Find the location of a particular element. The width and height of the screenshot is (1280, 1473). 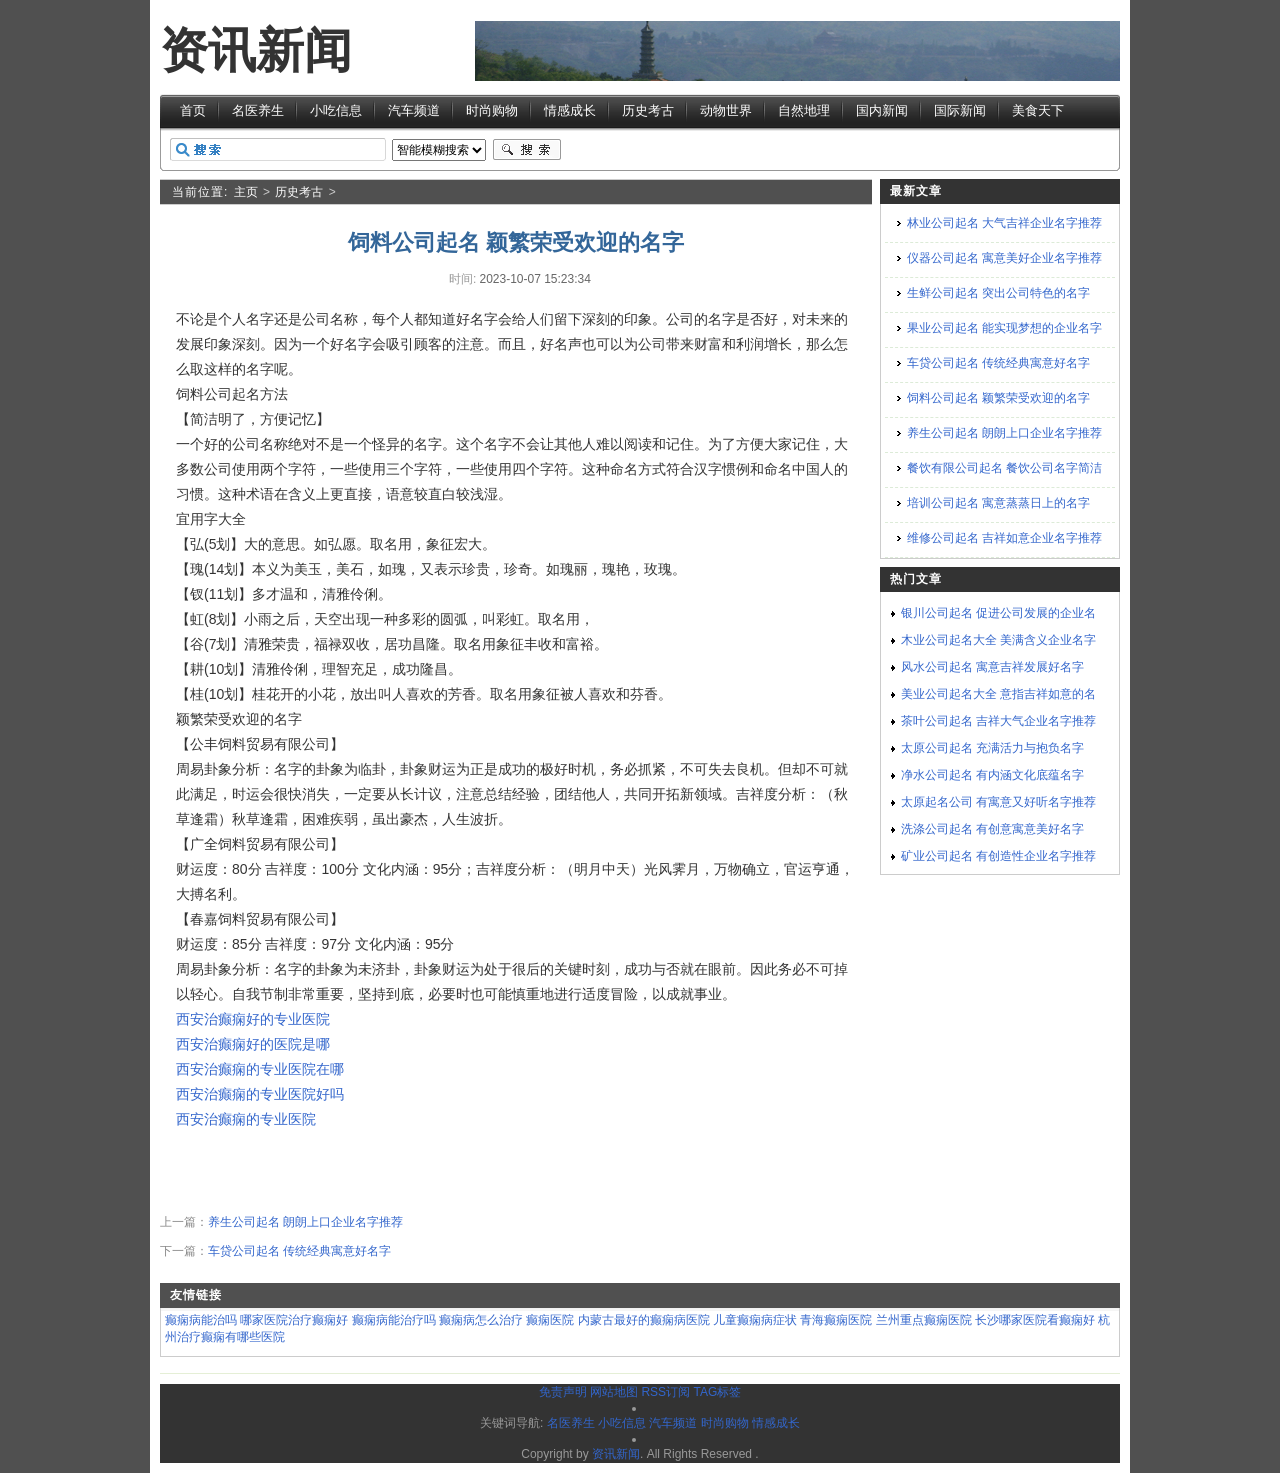

历史考古 is located at coordinates (648, 110).